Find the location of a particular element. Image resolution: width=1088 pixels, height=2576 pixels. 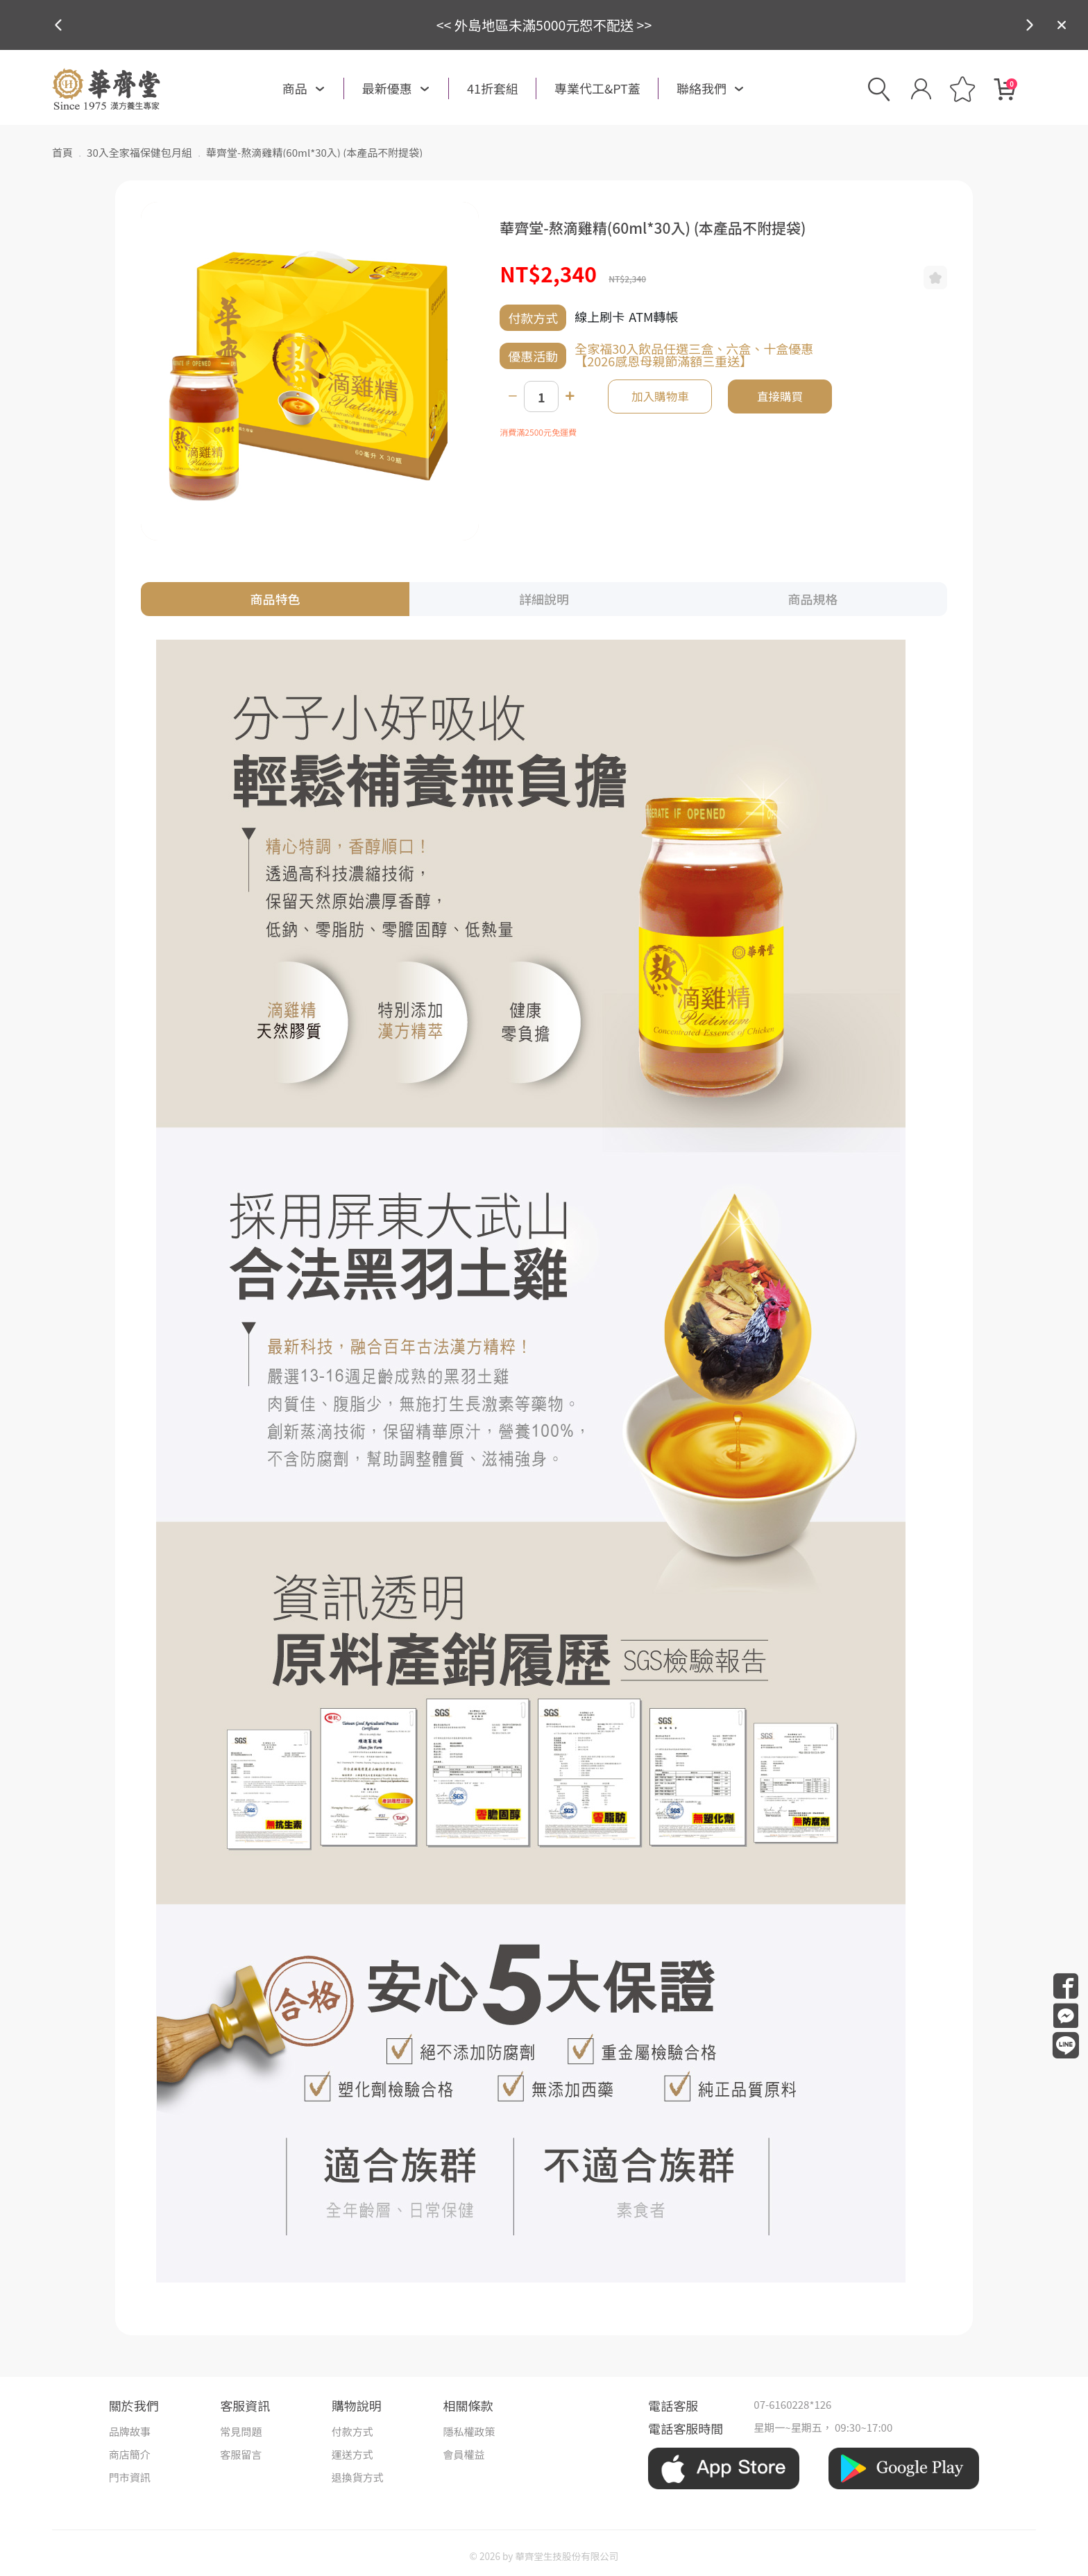

客服留言 is located at coordinates (241, 2454).